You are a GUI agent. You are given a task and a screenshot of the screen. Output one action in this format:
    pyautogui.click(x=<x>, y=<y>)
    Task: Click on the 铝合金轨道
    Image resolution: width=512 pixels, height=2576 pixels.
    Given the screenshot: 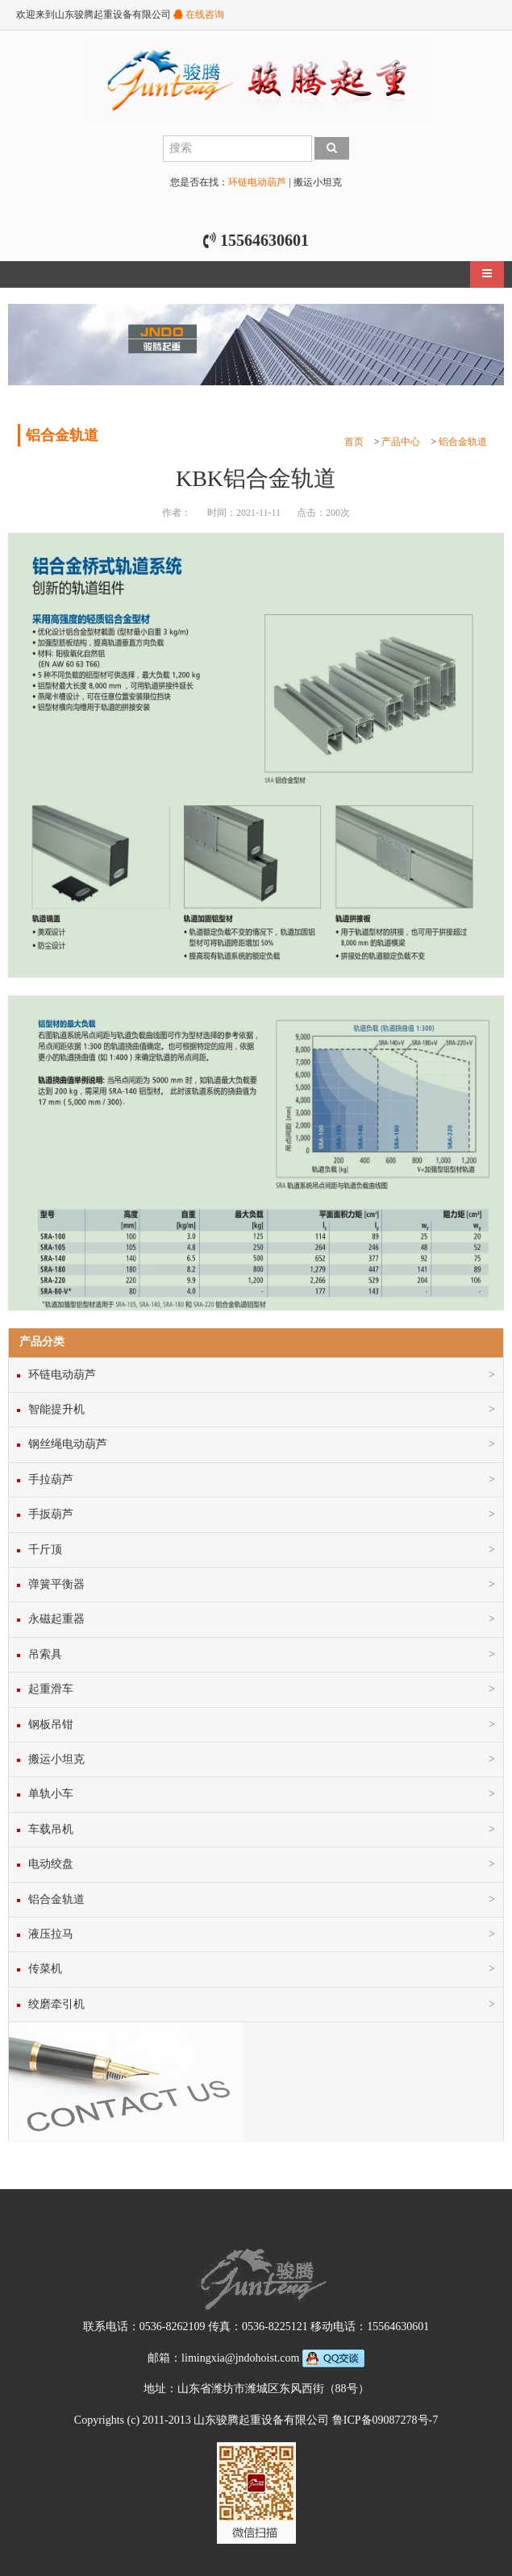 What is the action you would take?
    pyautogui.click(x=463, y=441)
    